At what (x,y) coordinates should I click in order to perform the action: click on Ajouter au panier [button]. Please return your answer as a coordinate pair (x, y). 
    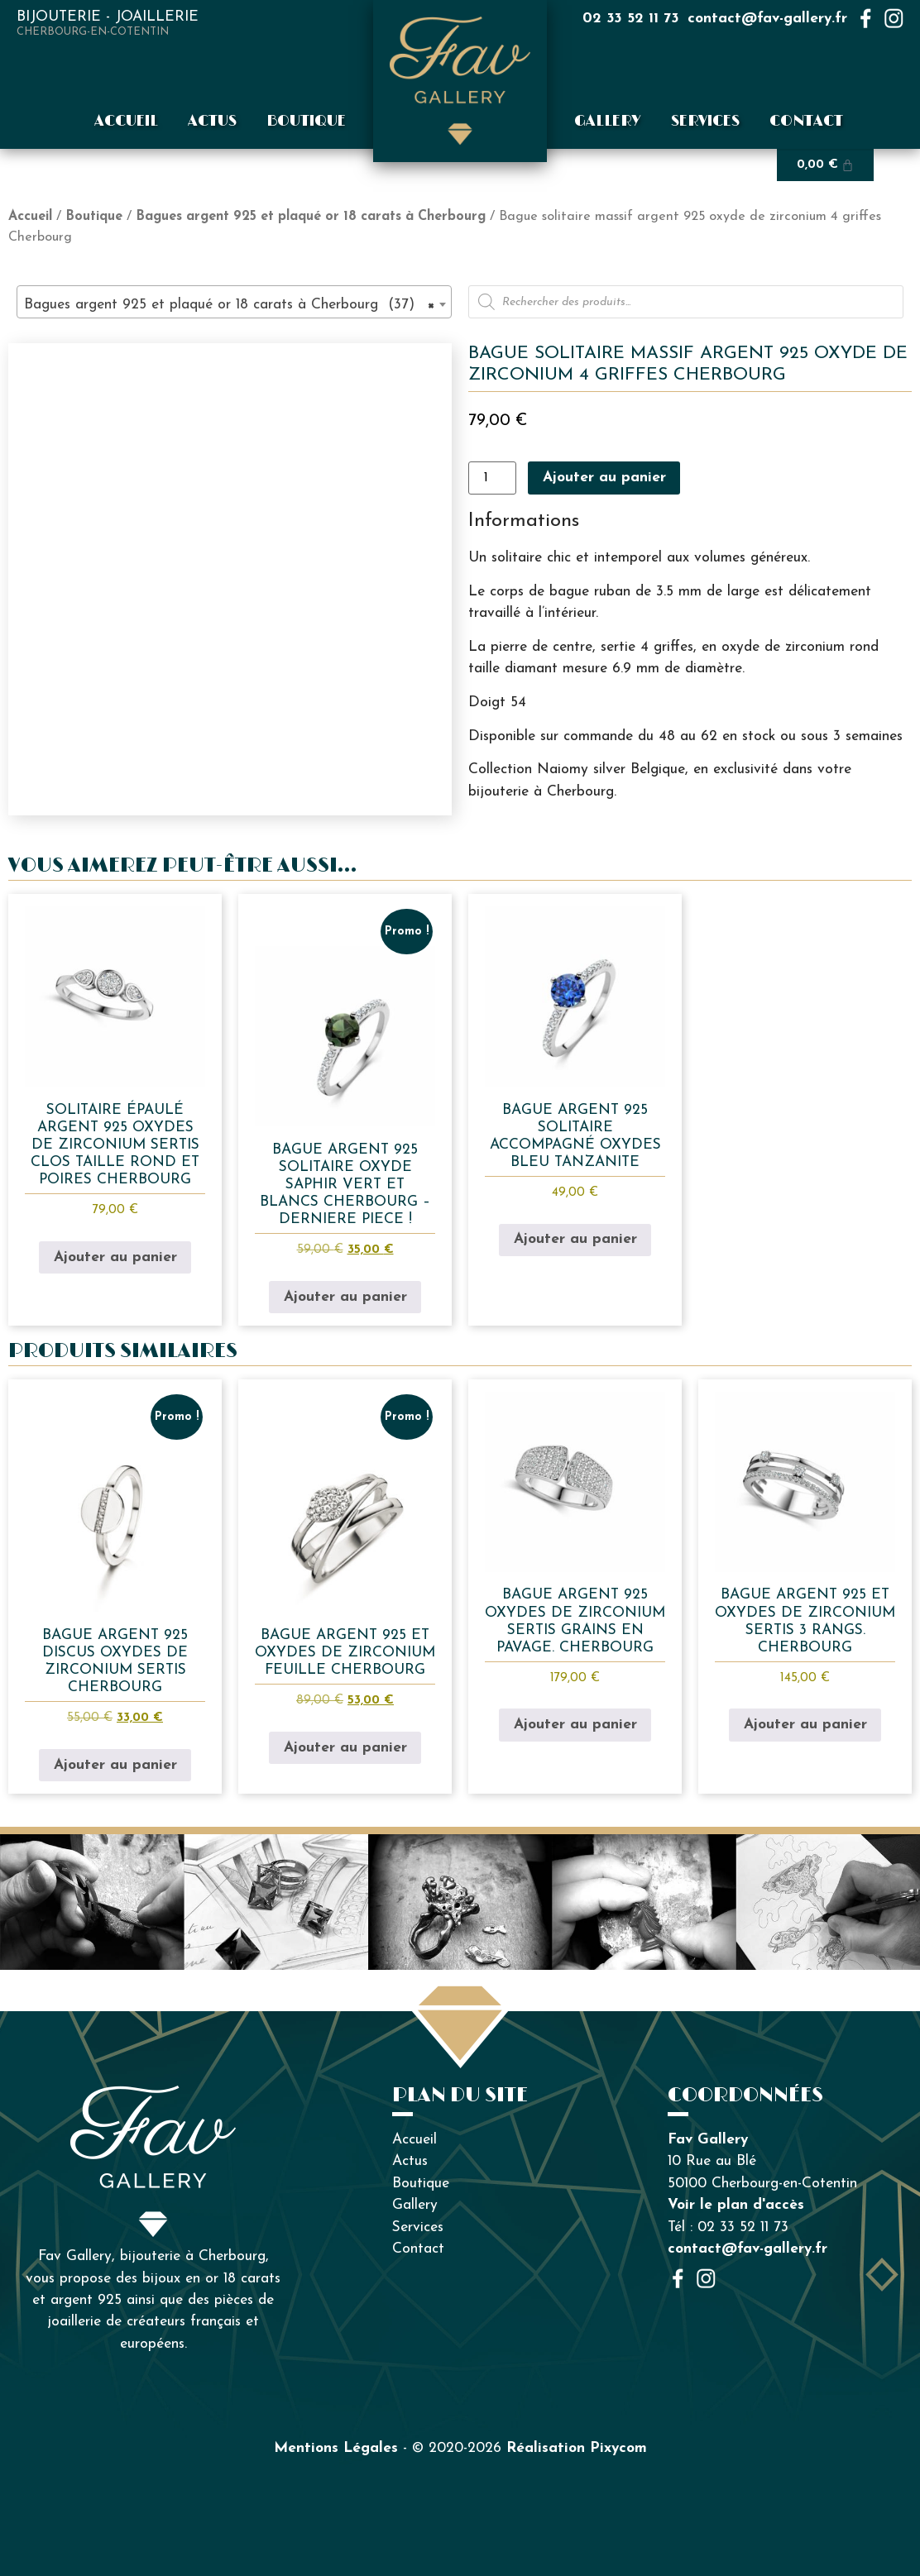
    Looking at the image, I should click on (115, 1257).